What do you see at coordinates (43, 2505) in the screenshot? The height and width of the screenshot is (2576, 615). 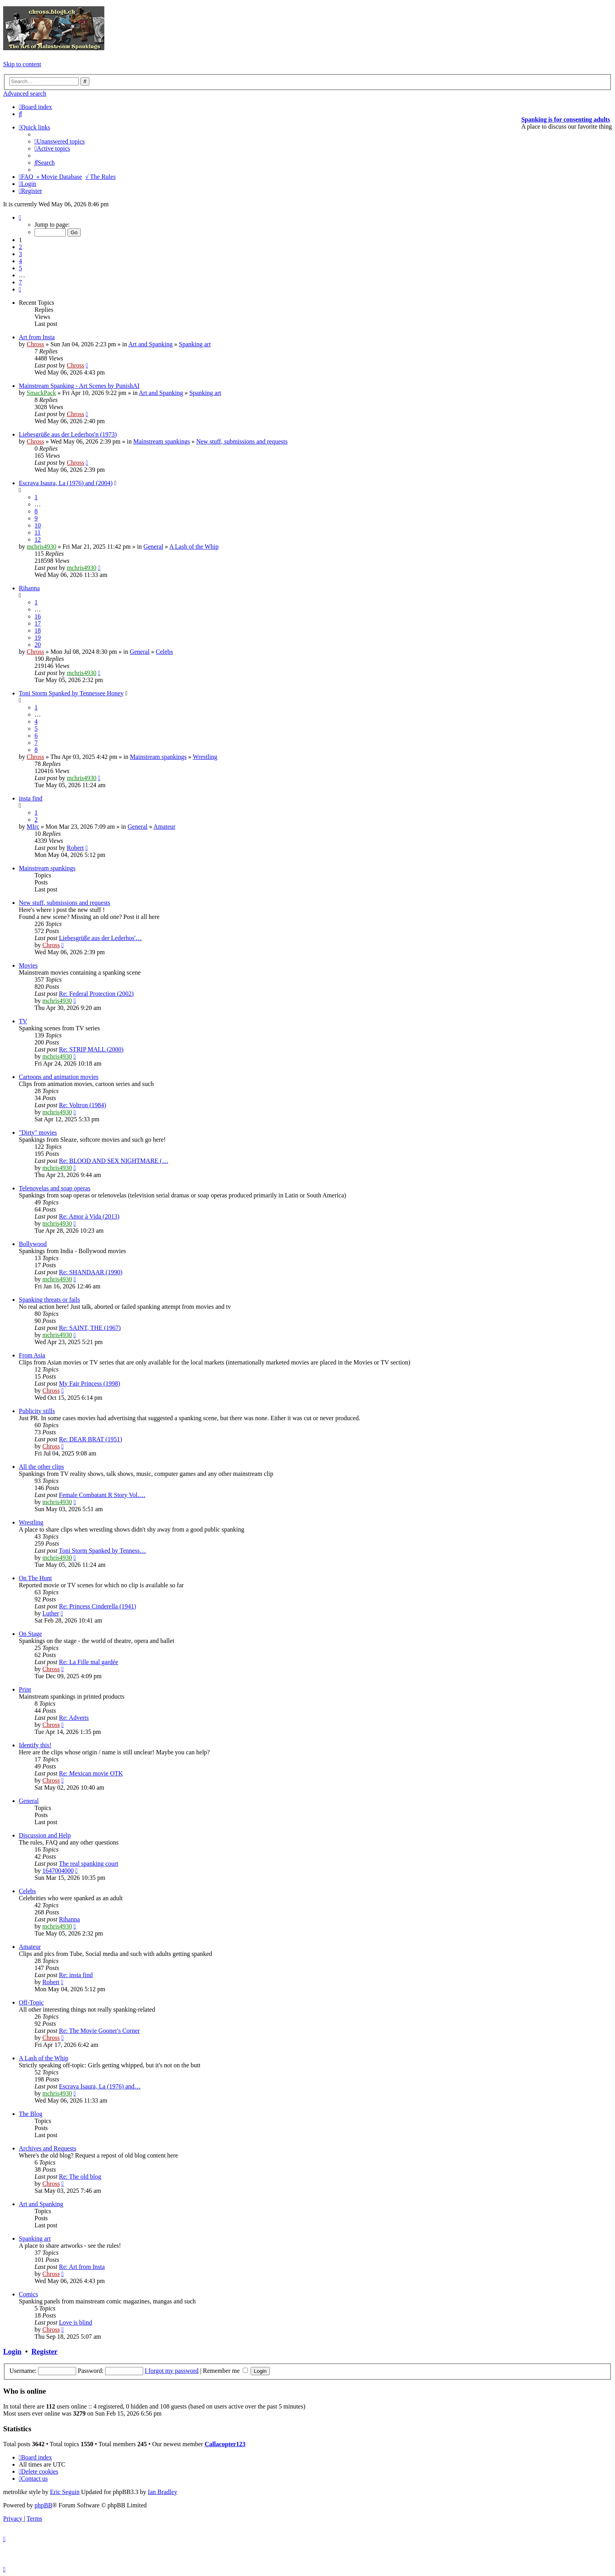 I see `phpBB` at bounding box center [43, 2505].